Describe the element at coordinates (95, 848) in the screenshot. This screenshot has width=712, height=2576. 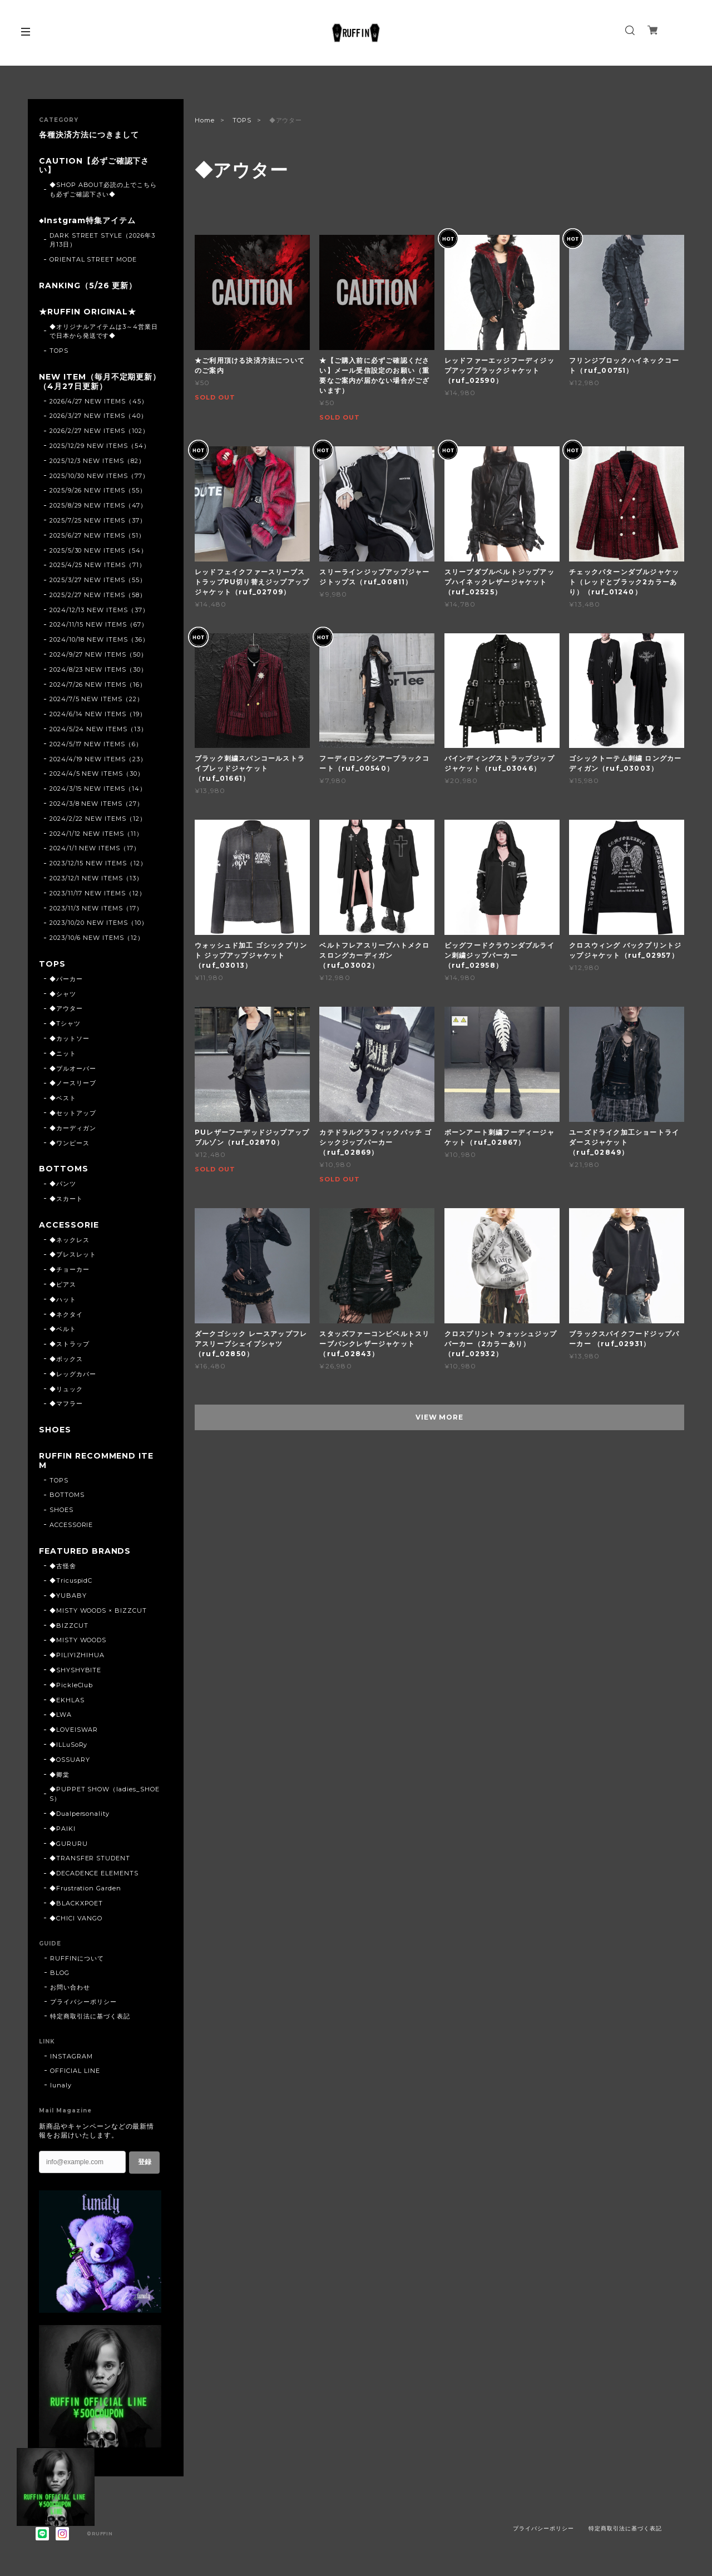
I see `2024/1/1 NEW ITEMS（17）` at that location.